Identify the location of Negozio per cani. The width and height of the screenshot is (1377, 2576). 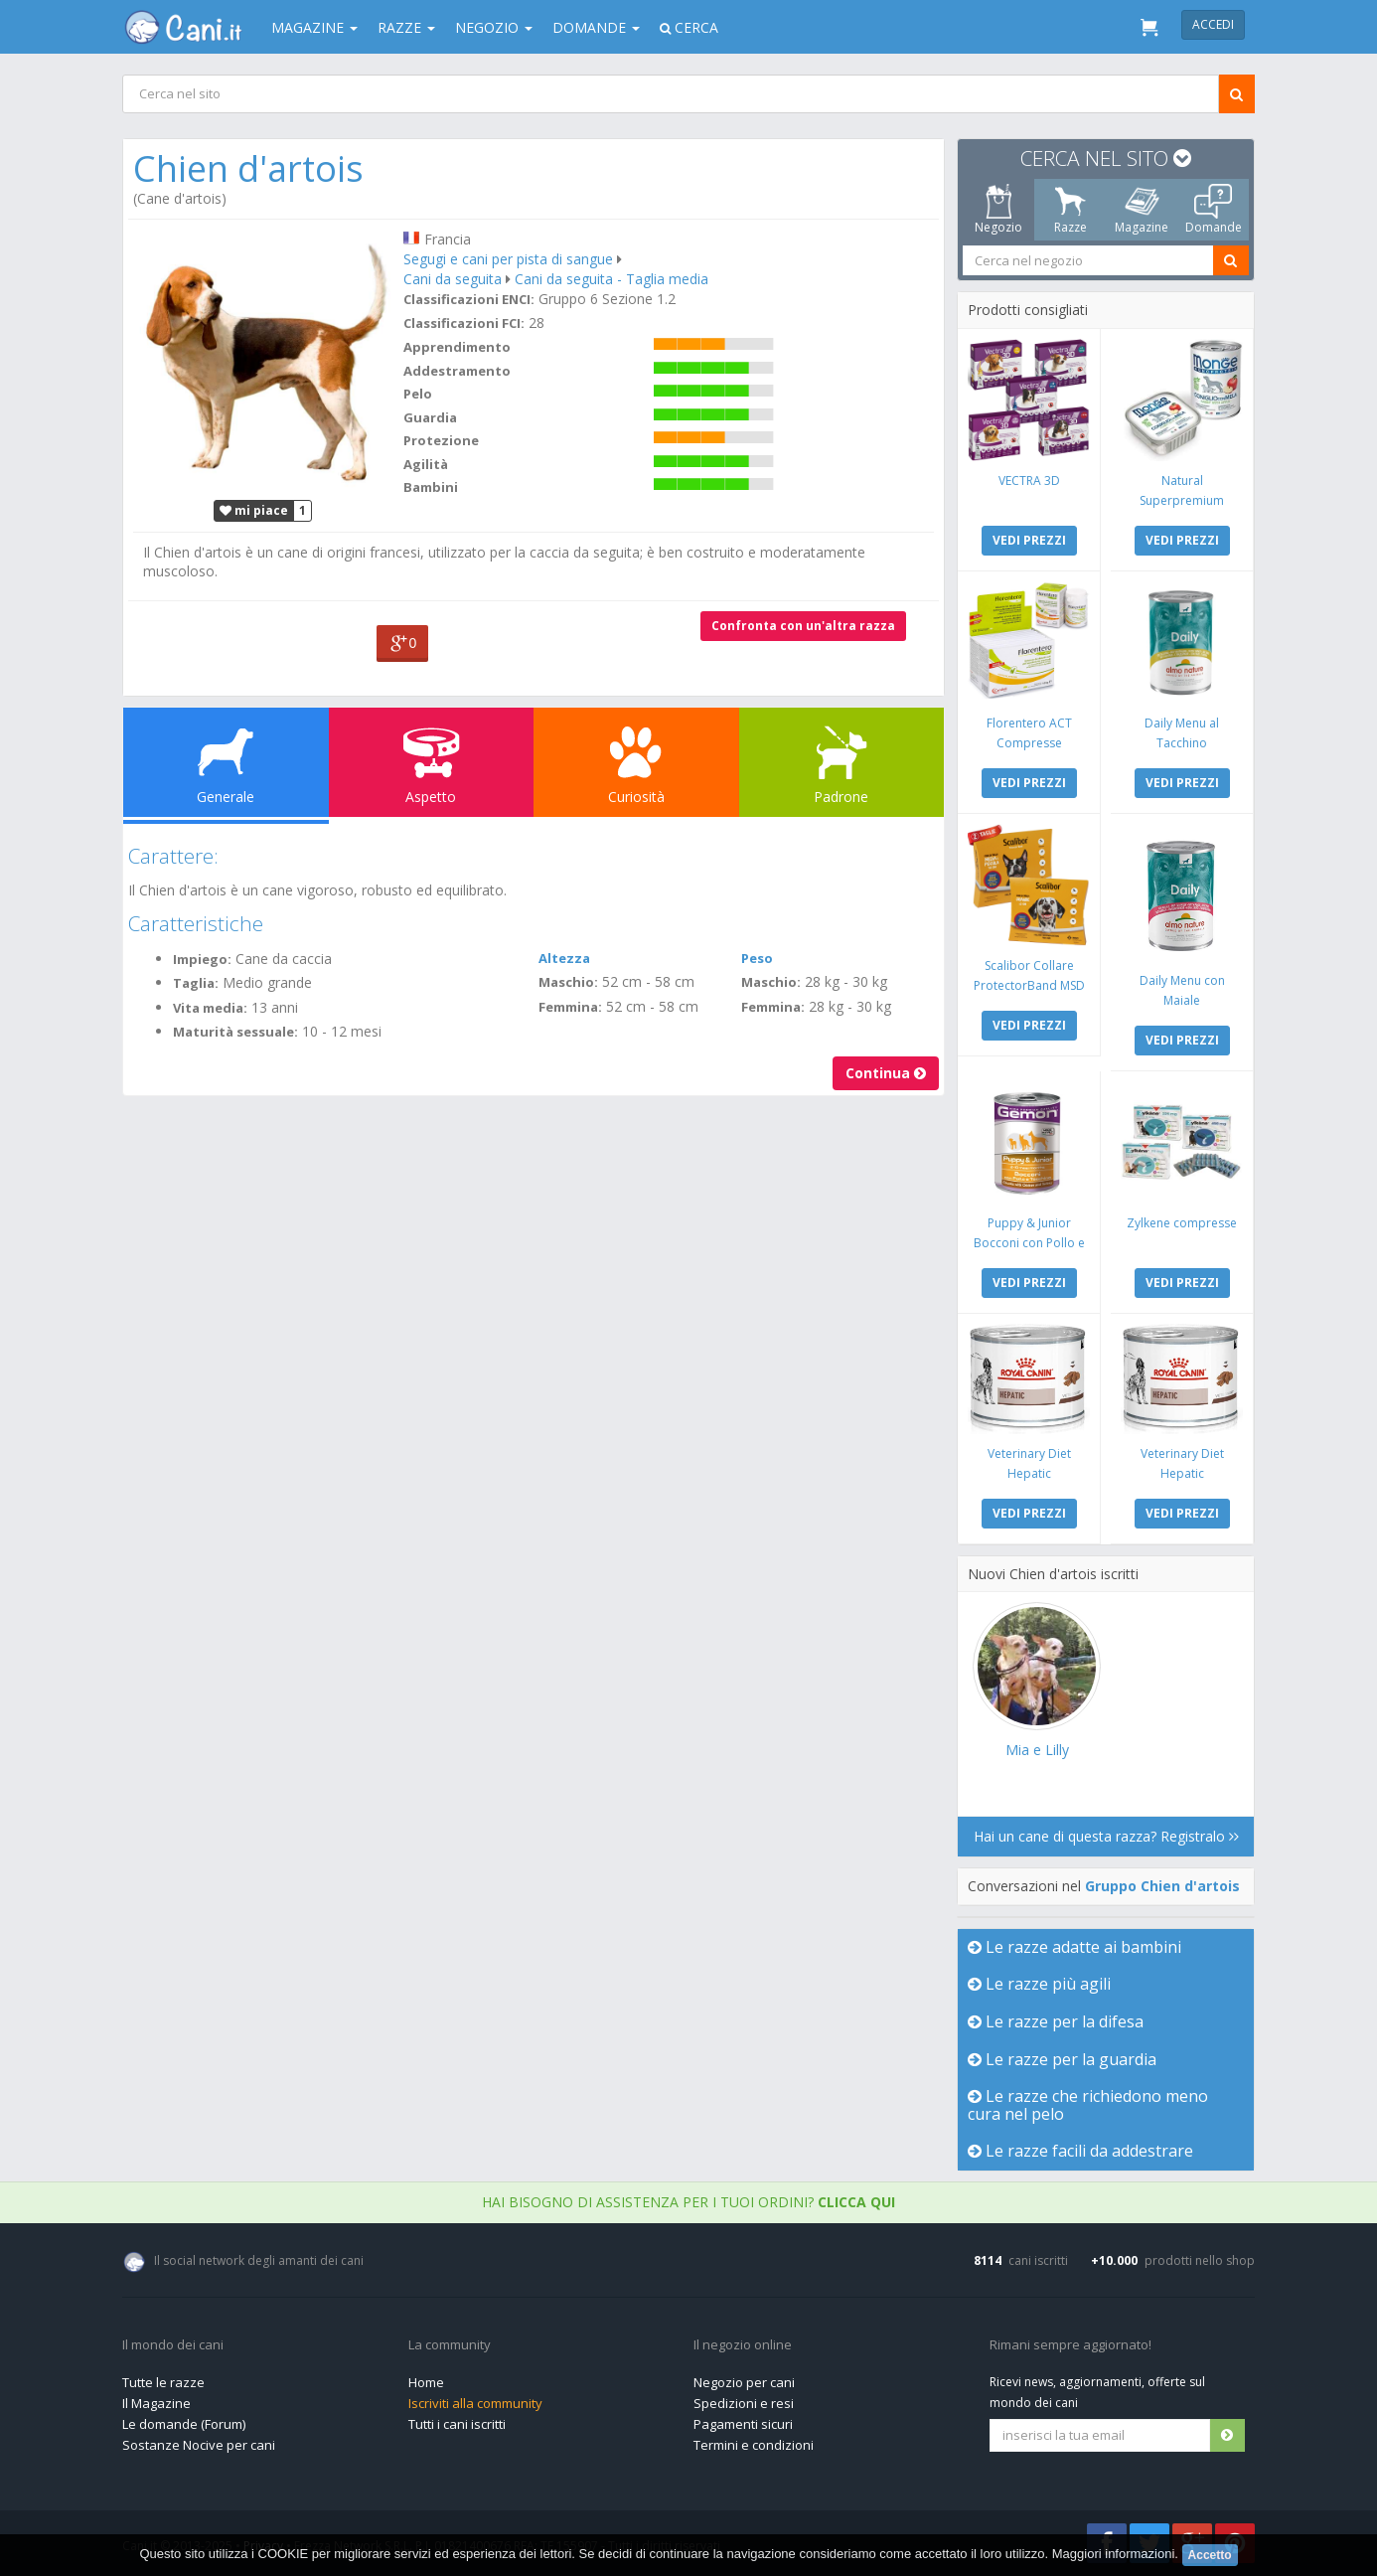
(744, 2382).